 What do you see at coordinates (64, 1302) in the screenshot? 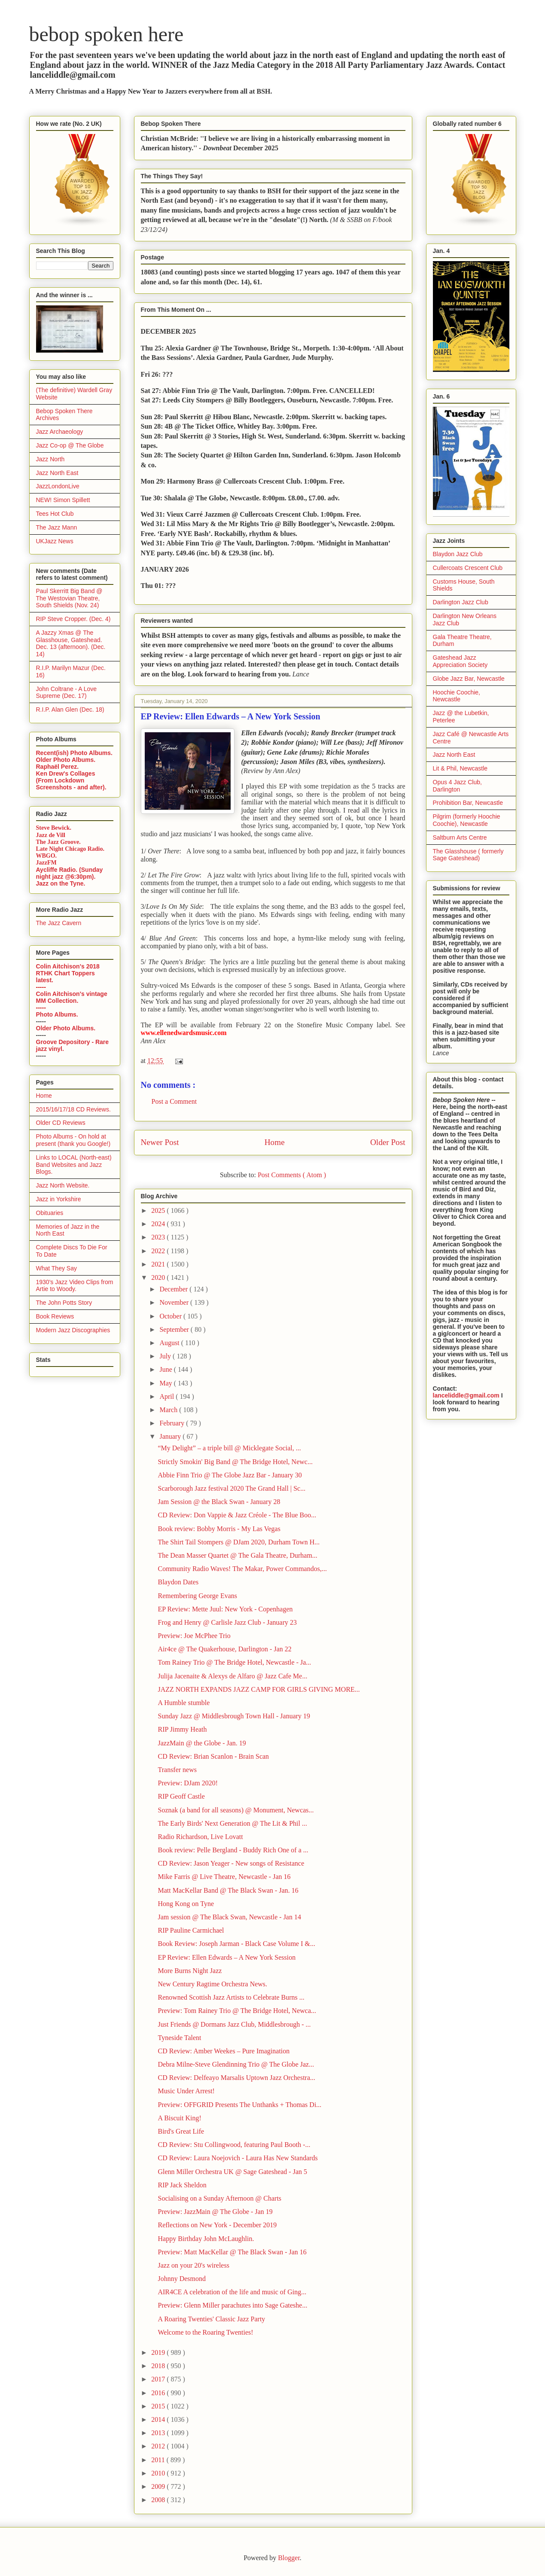
I see `The John Potts Story` at bounding box center [64, 1302].